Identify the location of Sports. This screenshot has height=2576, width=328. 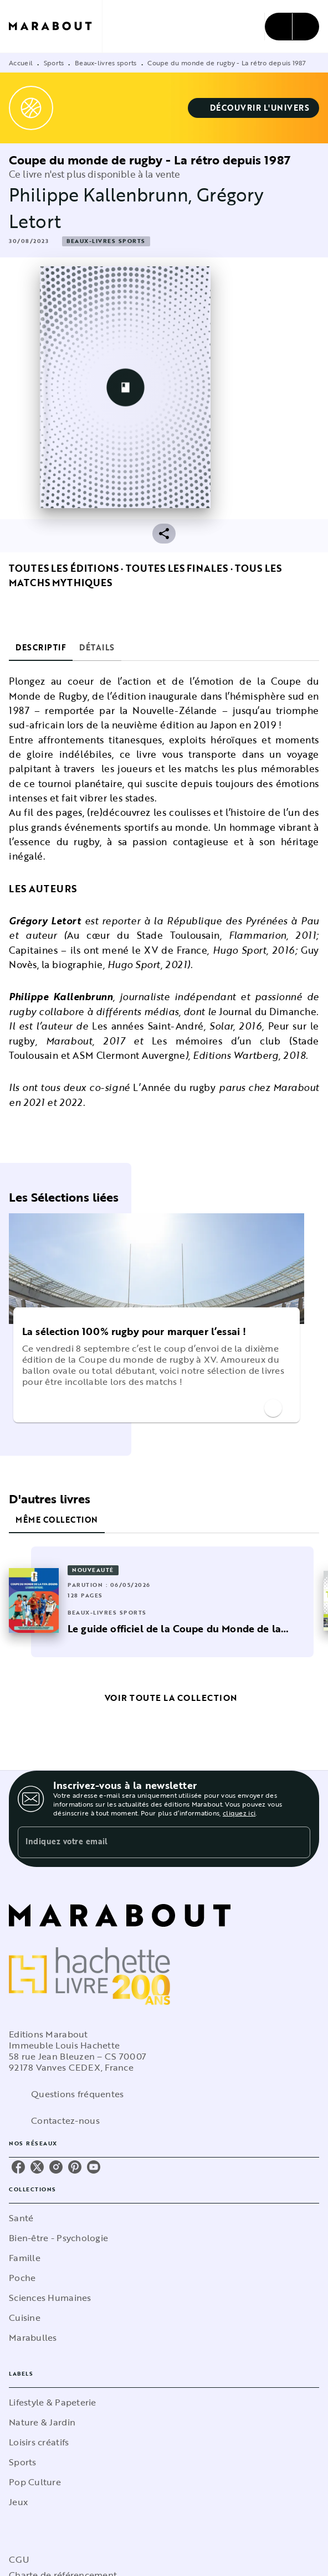
(54, 63).